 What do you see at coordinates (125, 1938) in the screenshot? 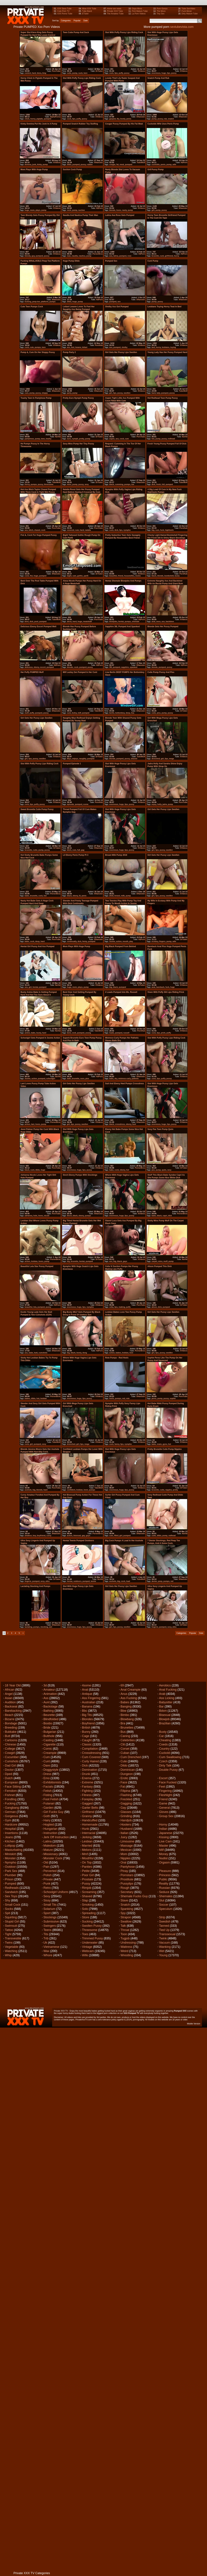
I see `Tugjob` at bounding box center [125, 1938].